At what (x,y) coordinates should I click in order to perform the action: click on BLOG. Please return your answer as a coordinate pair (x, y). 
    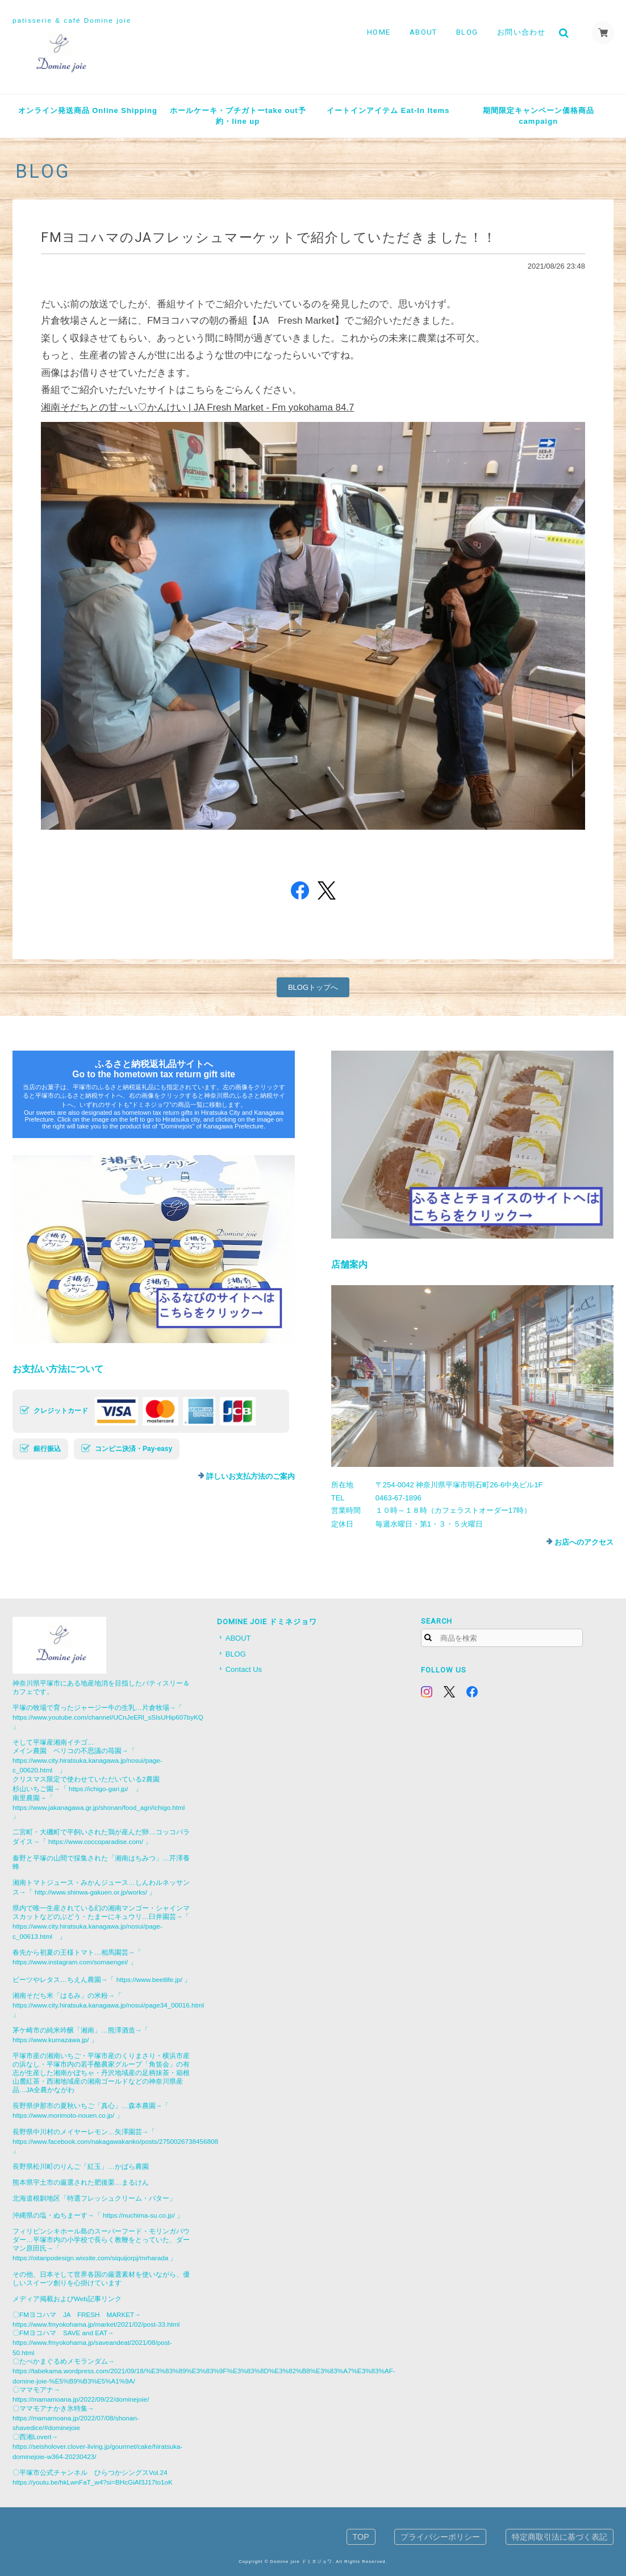
    Looking at the image, I should click on (467, 32).